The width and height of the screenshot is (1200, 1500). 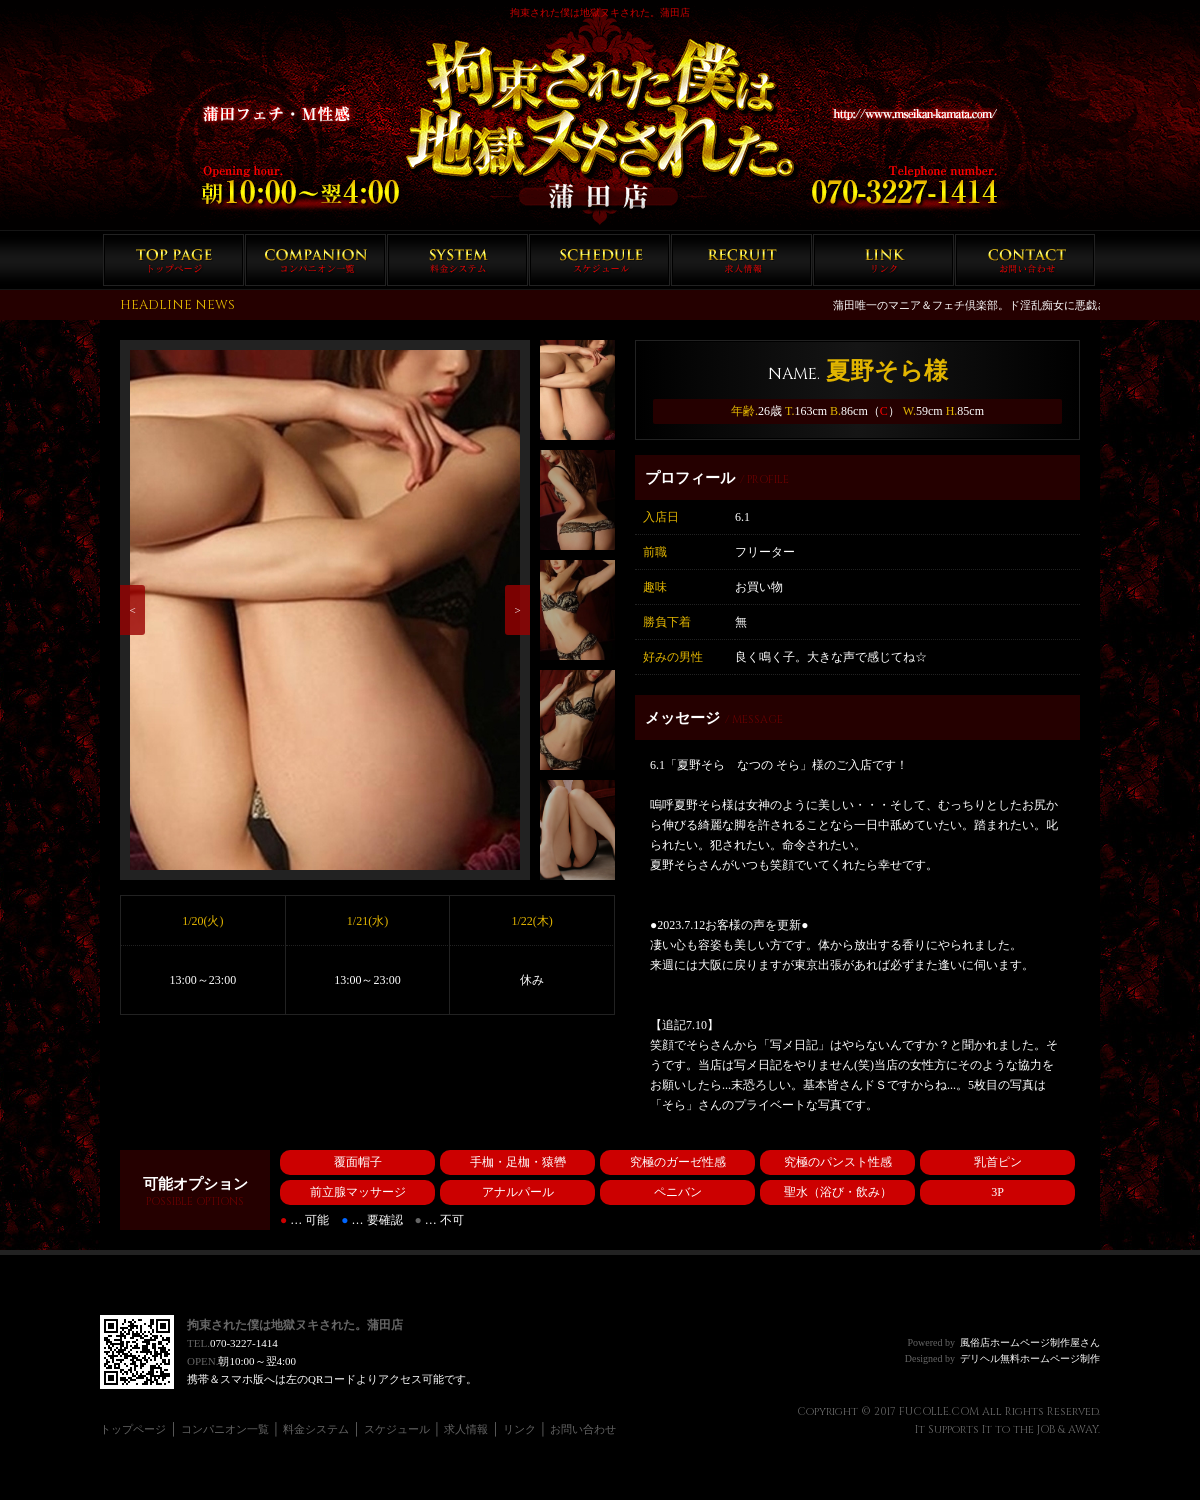 I want to click on 料金システム, so click(x=457, y=260).